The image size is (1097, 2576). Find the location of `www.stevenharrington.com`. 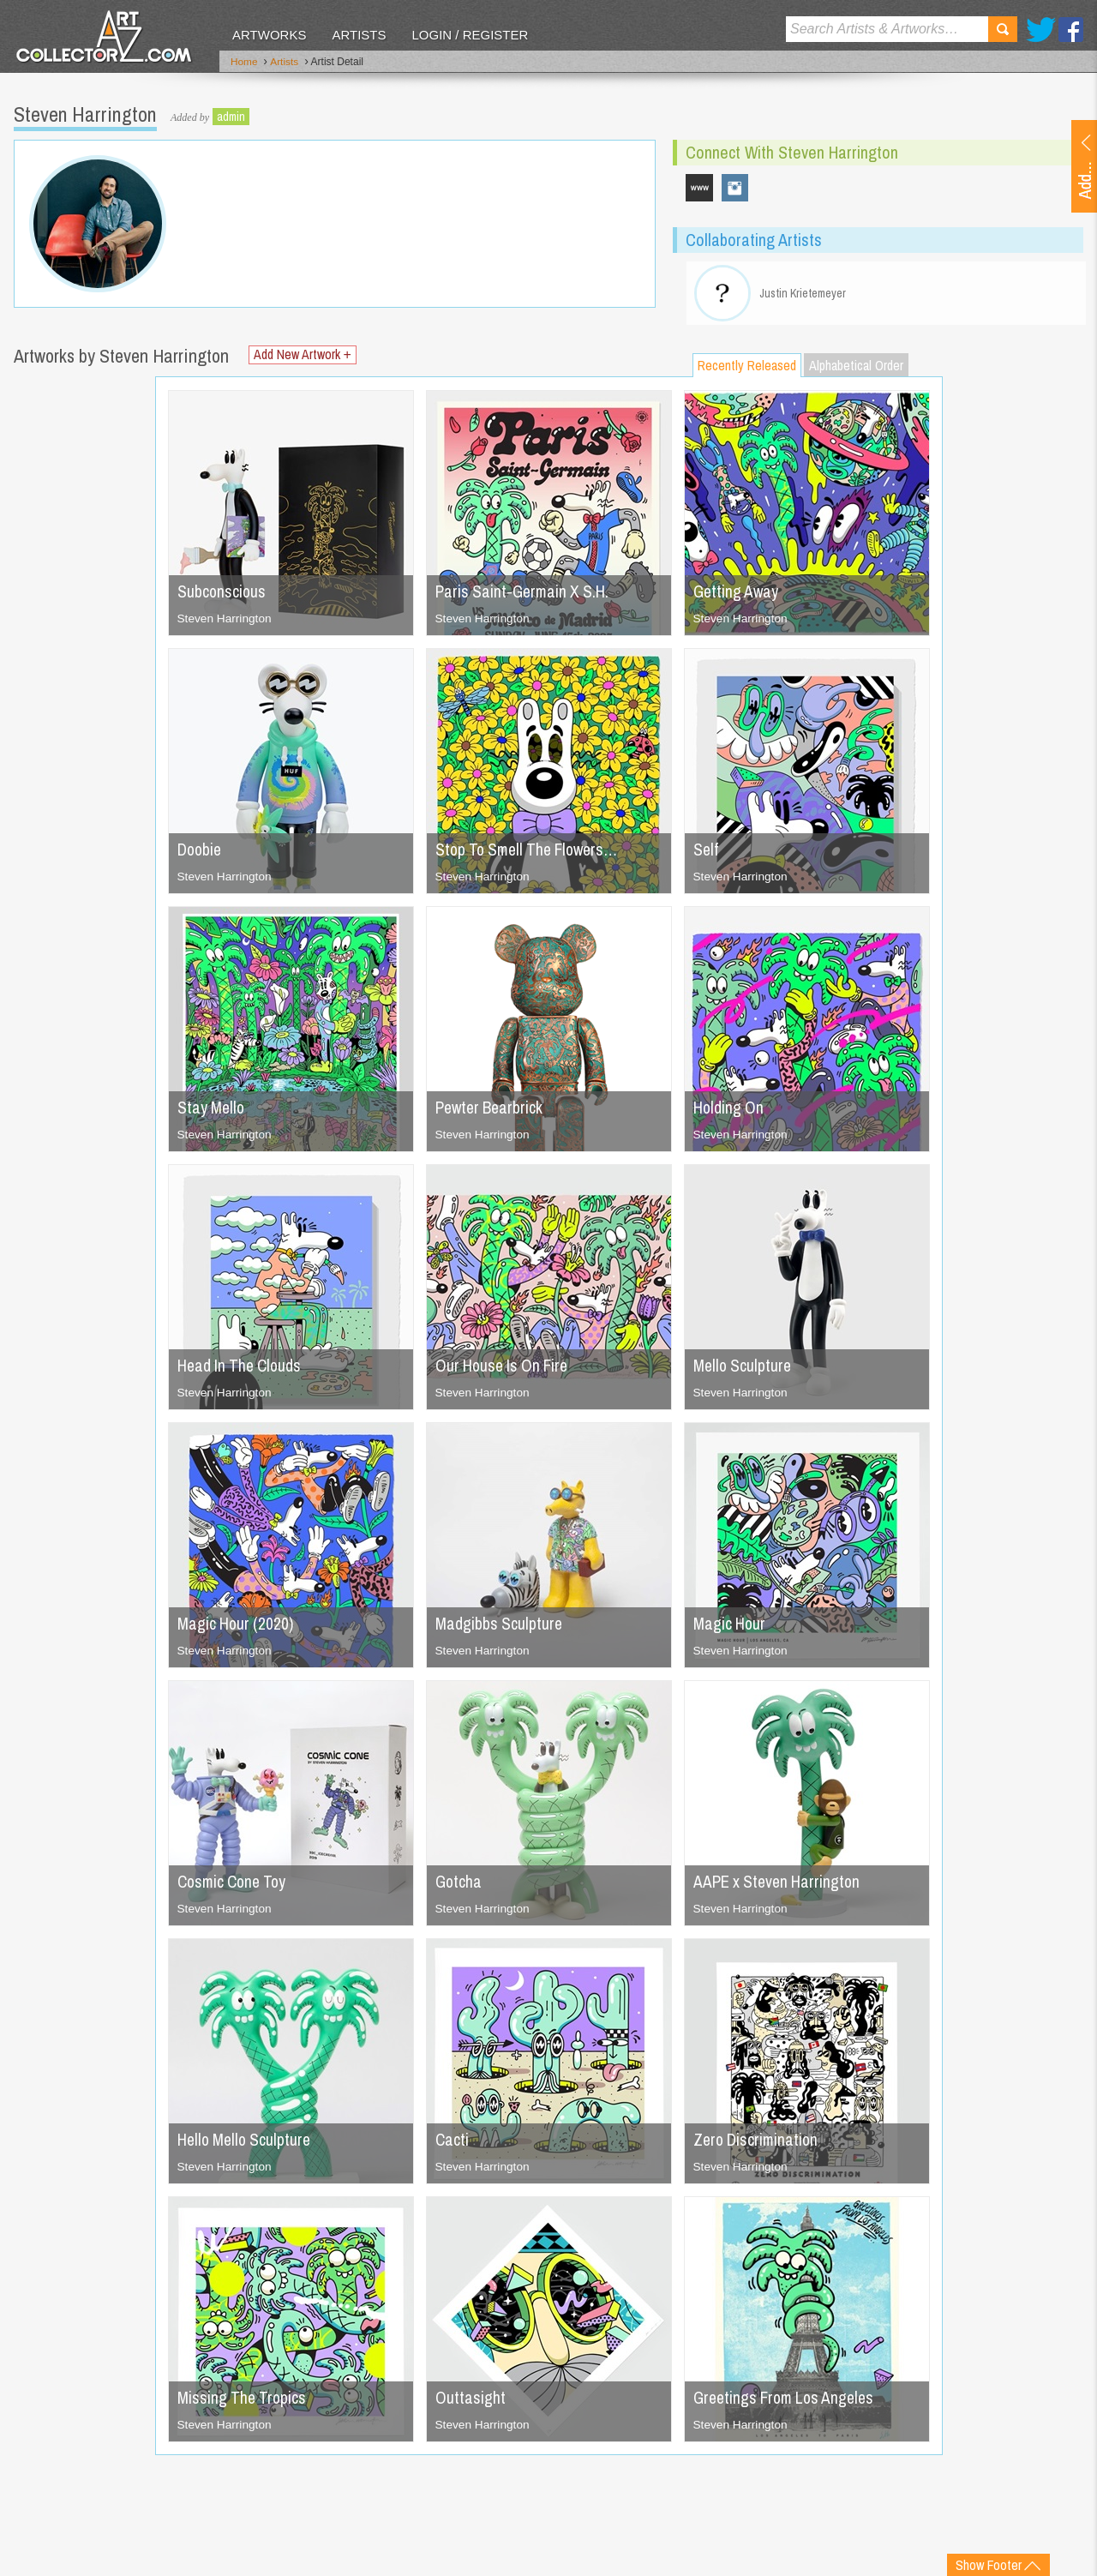

www.stevenharrington.com is located at coordinates (699, 187).